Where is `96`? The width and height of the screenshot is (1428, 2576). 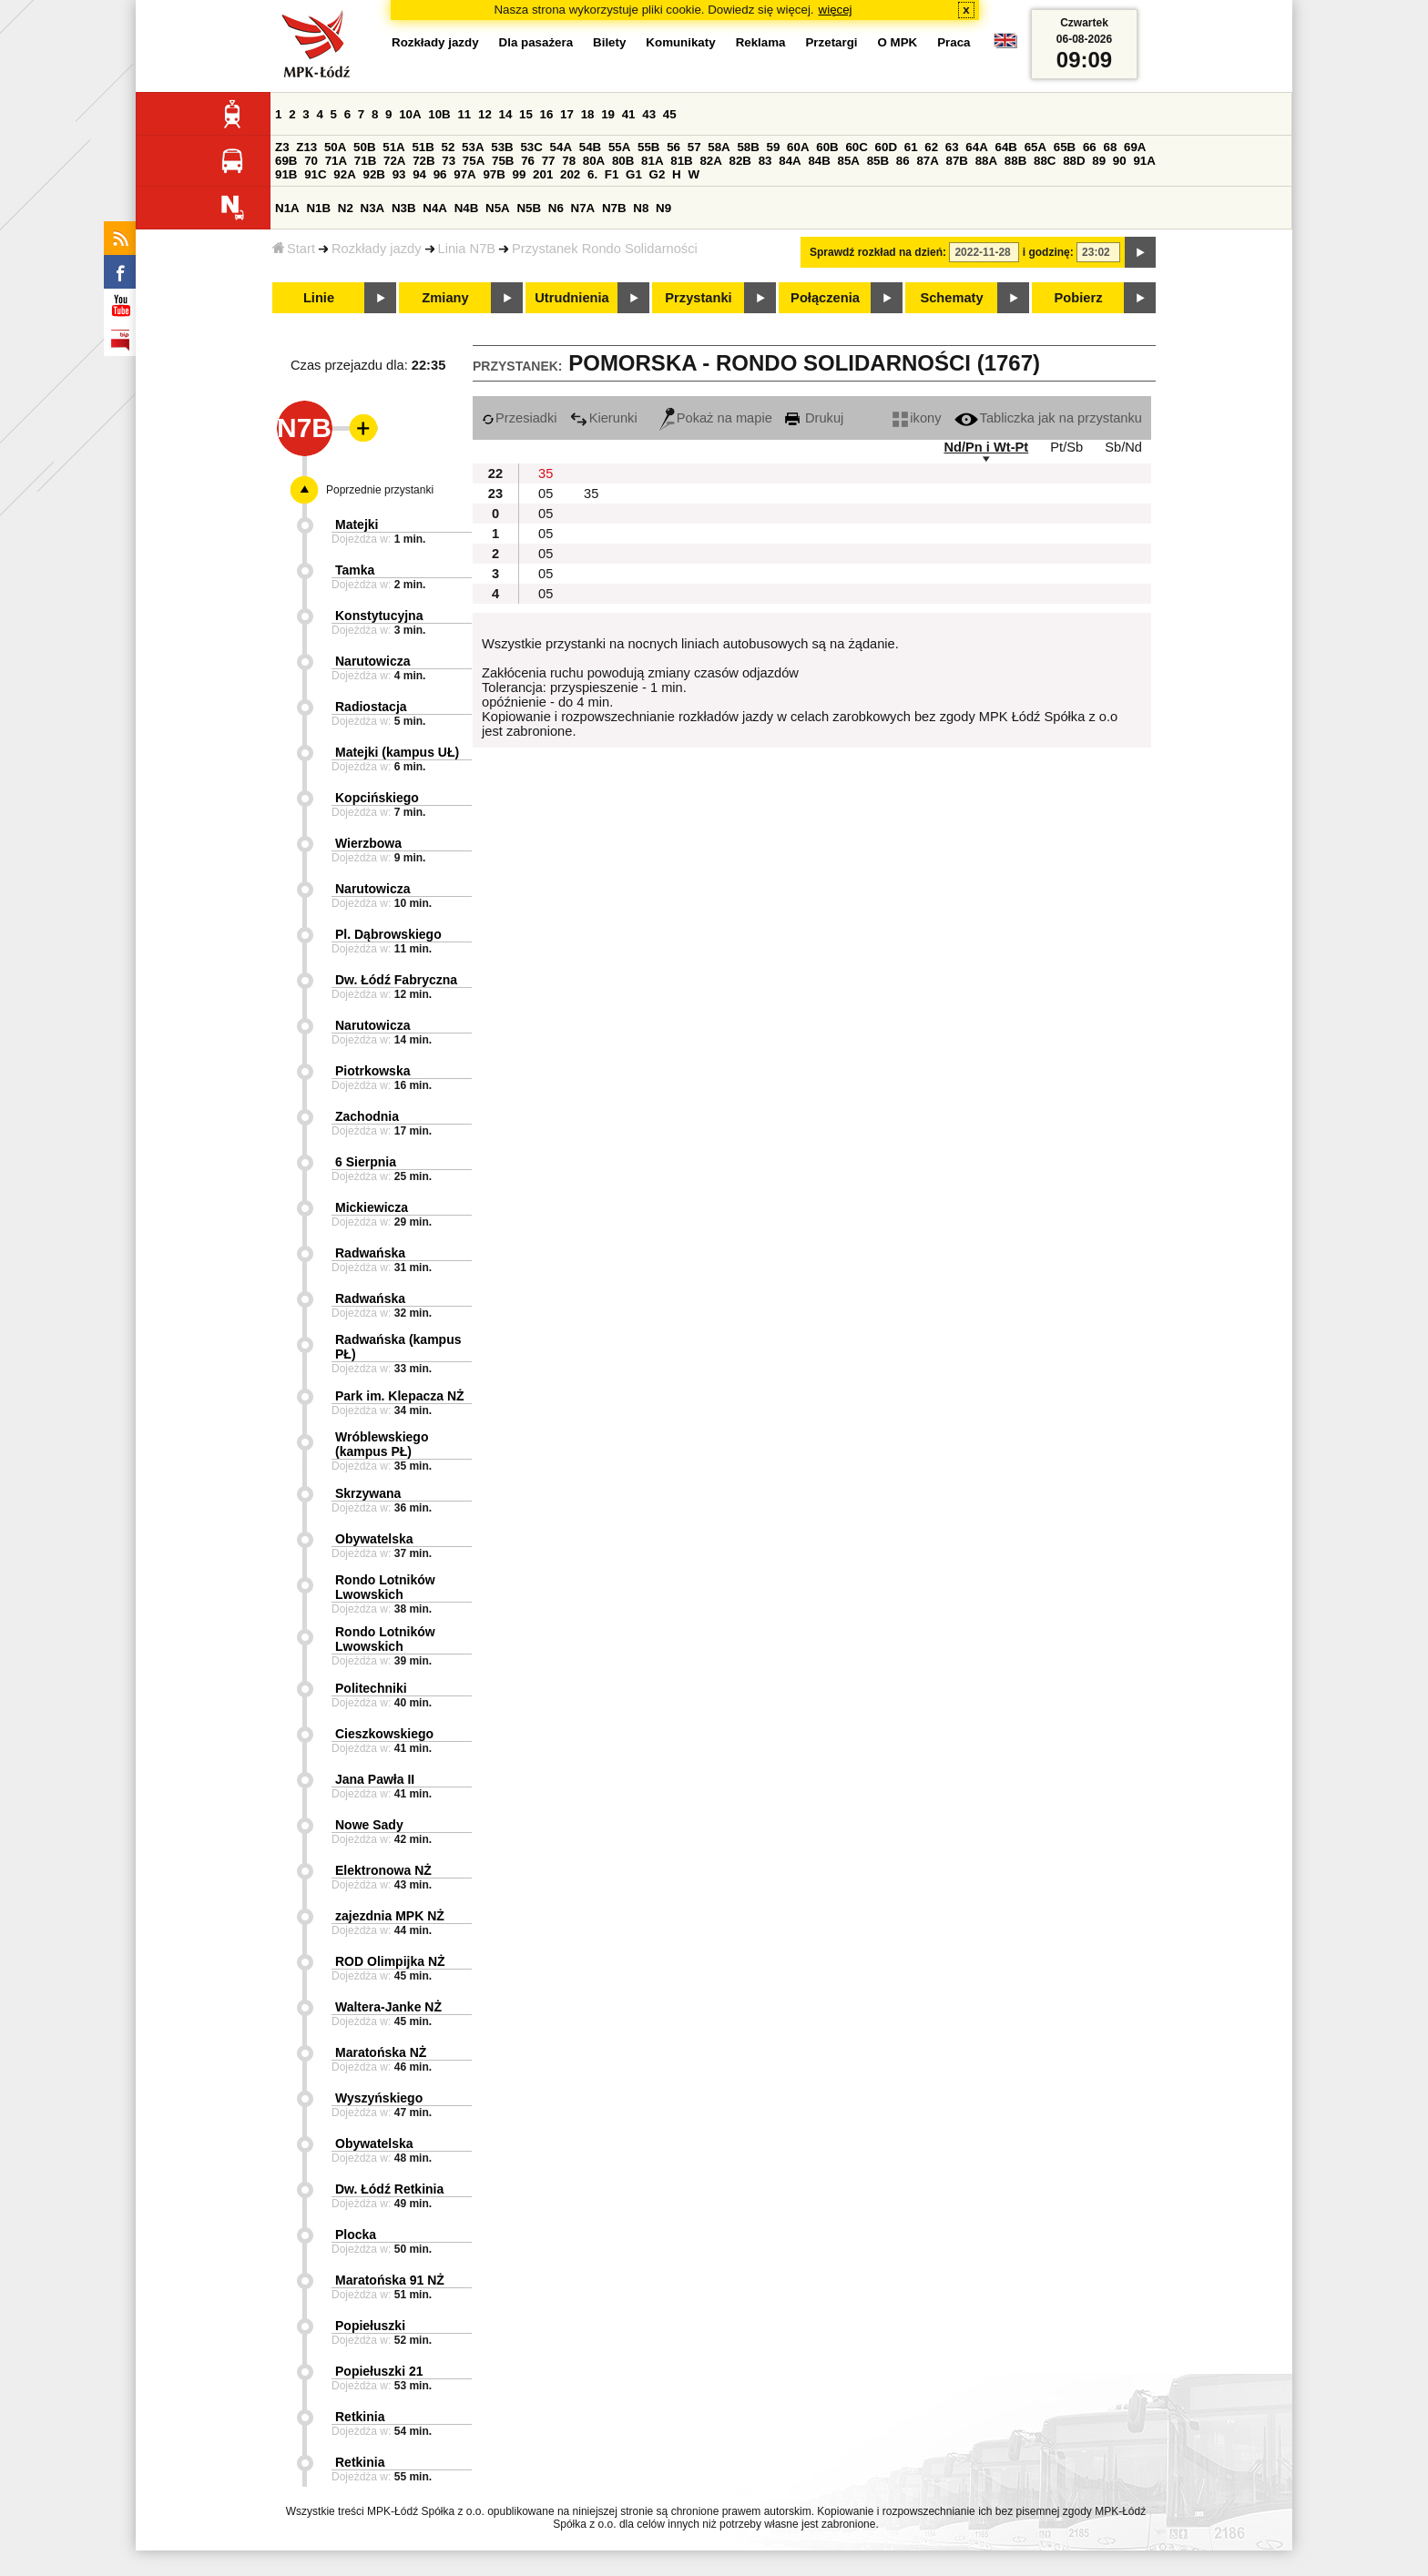 96 is located at coordinates (440, 174).